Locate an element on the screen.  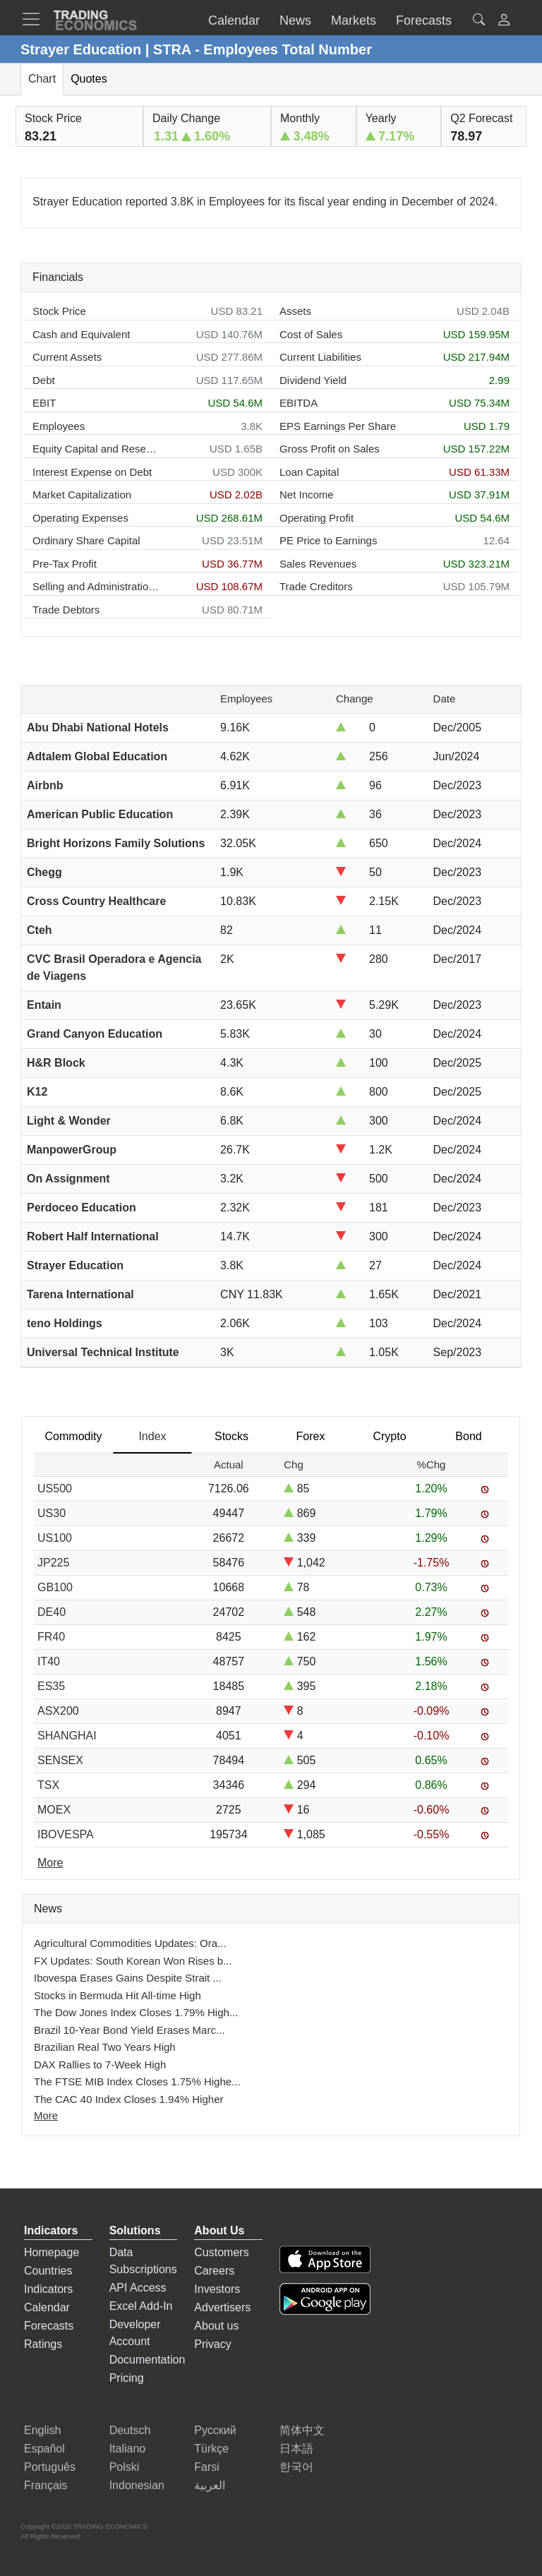
Agricultural Commodities Updates: Ora... is located at coordinates (130, 1943).